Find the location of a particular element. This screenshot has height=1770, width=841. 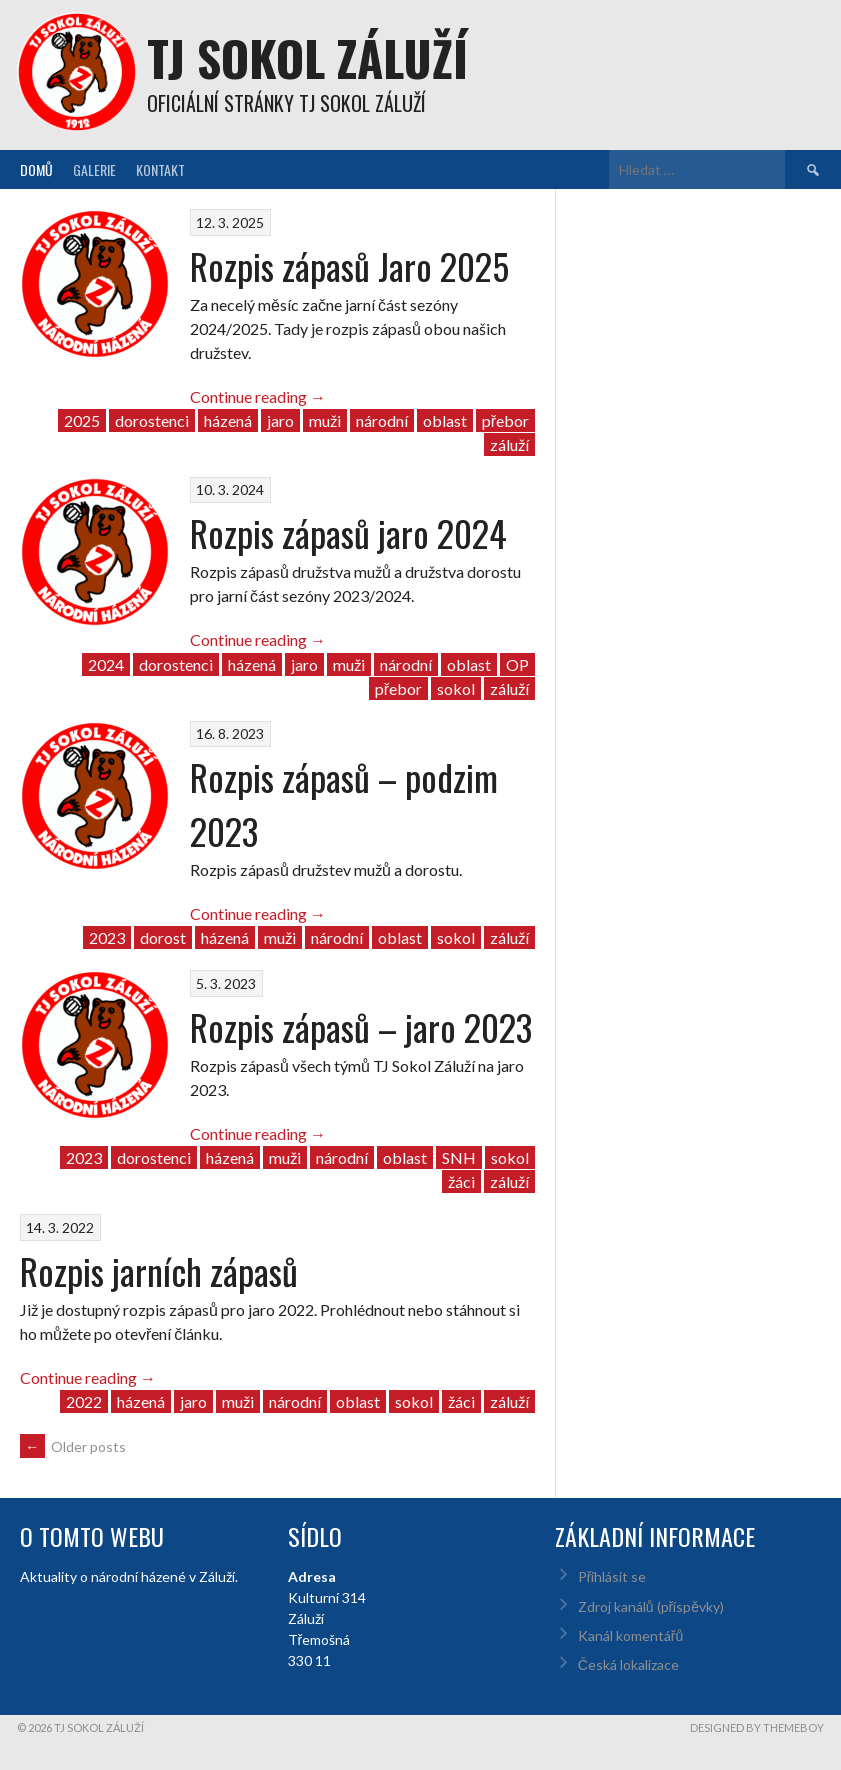

záluží is located at coordinates (509, 444).